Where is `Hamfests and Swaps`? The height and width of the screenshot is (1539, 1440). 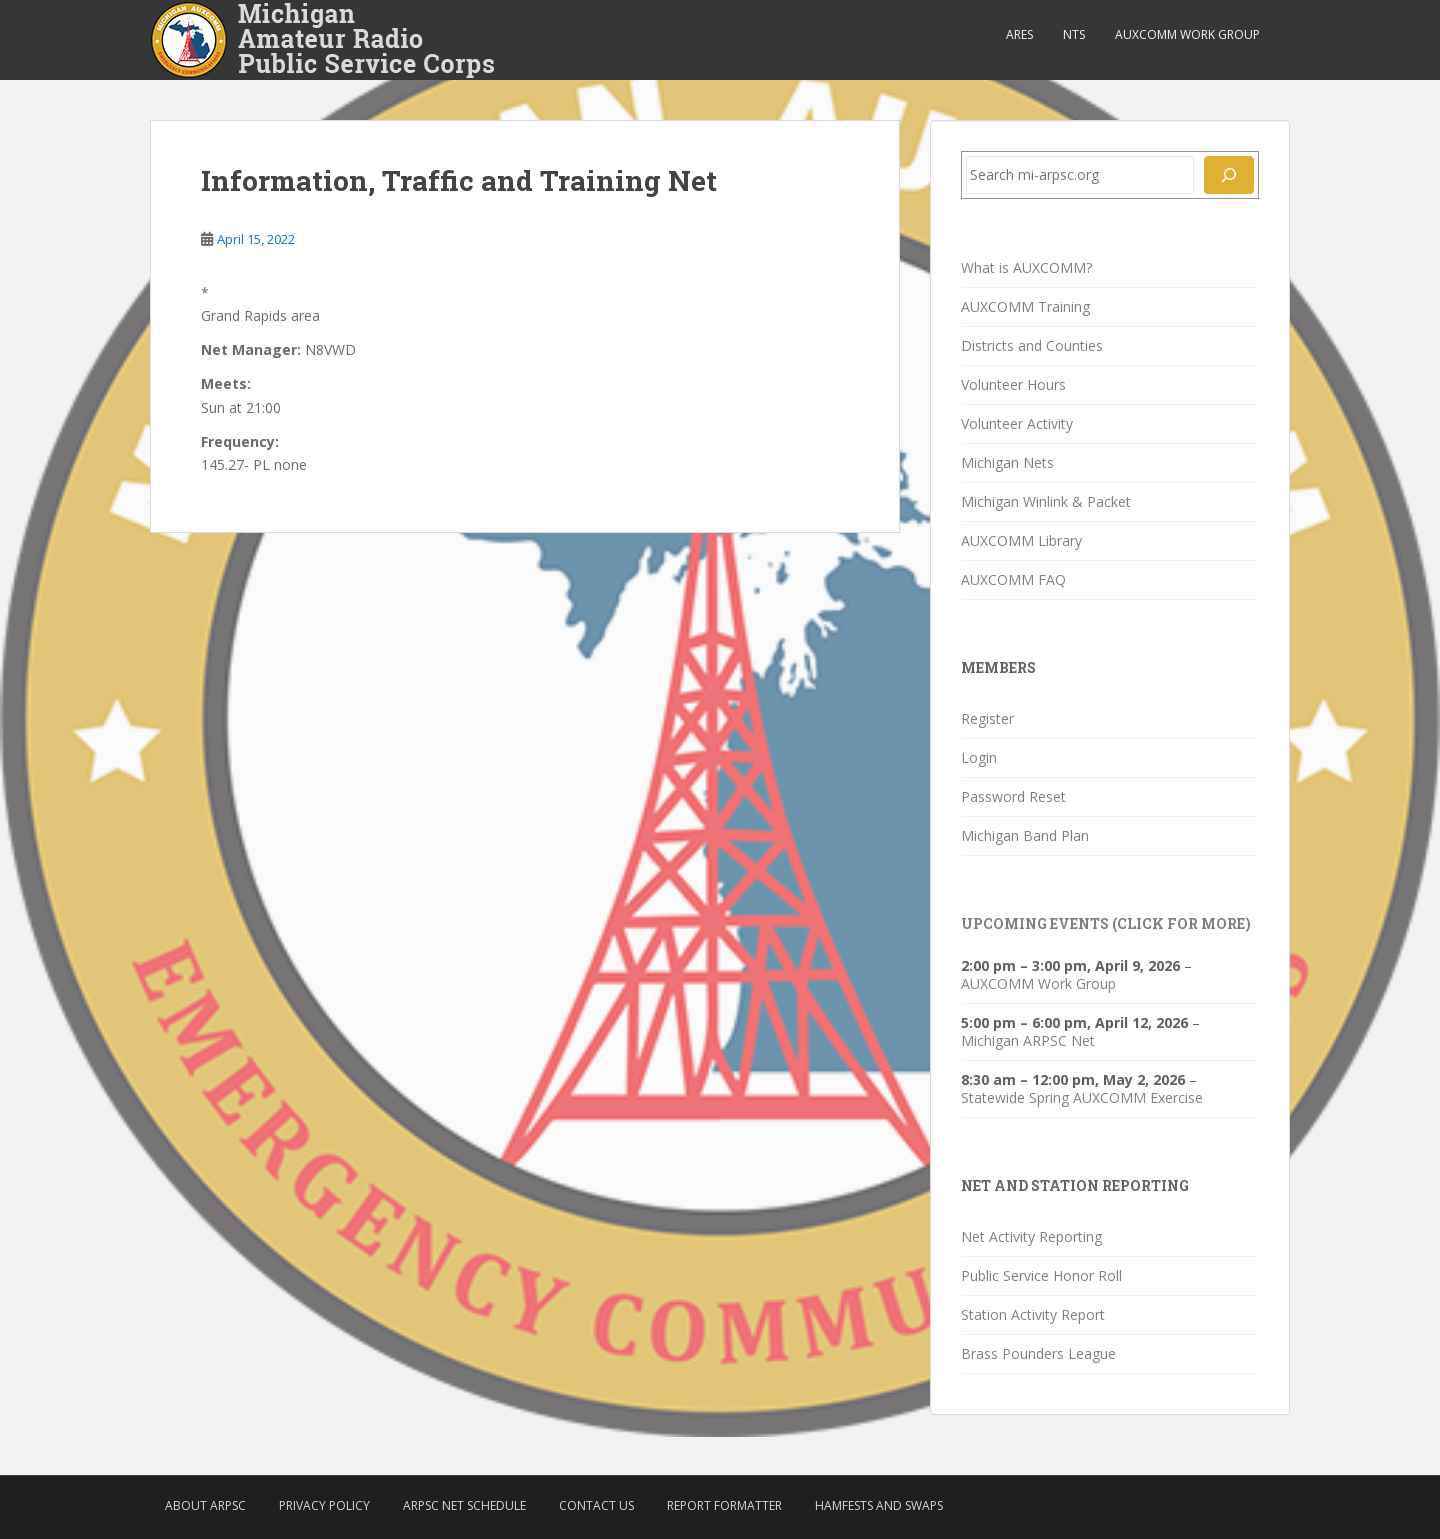 Hamfests and Swaps is located at coordinates (879, 1505).